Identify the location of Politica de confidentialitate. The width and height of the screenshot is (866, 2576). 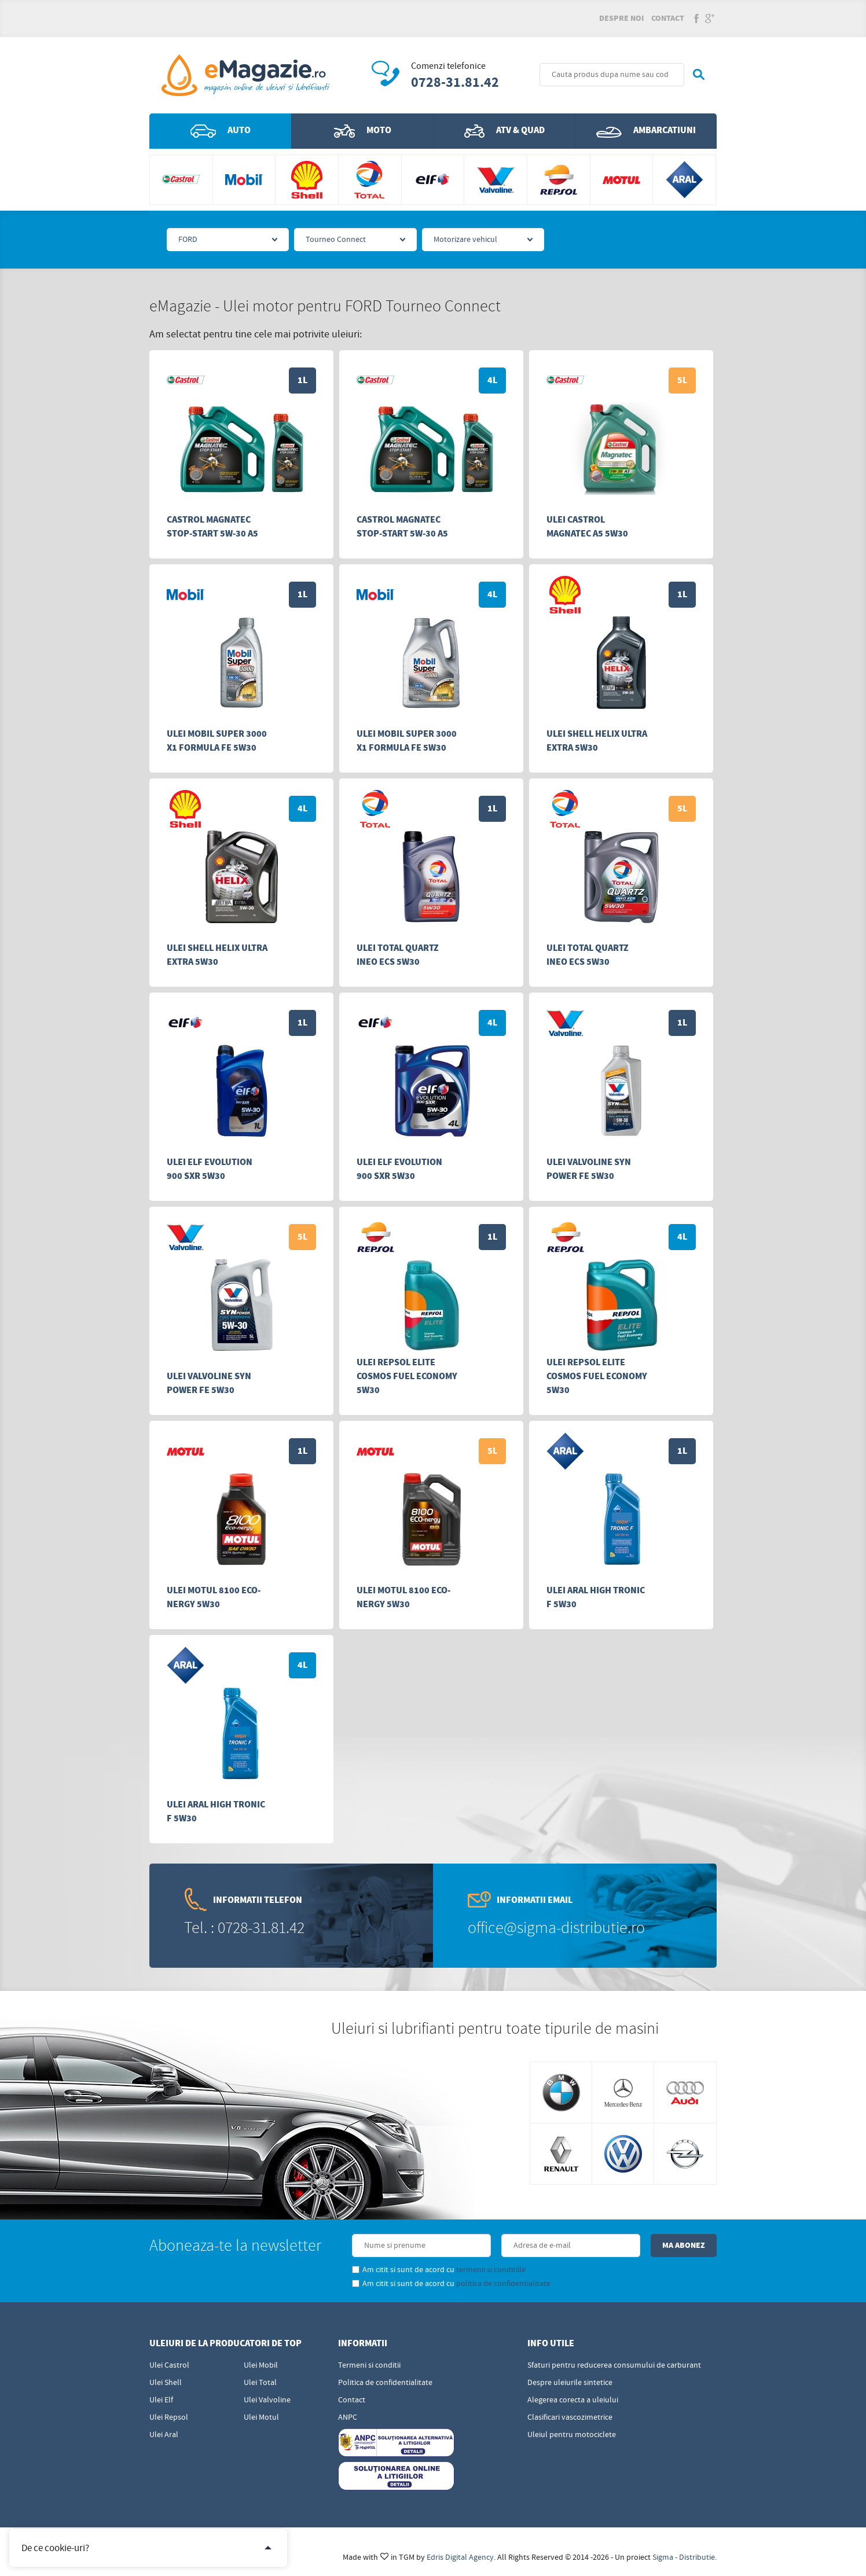
(385, 2382).